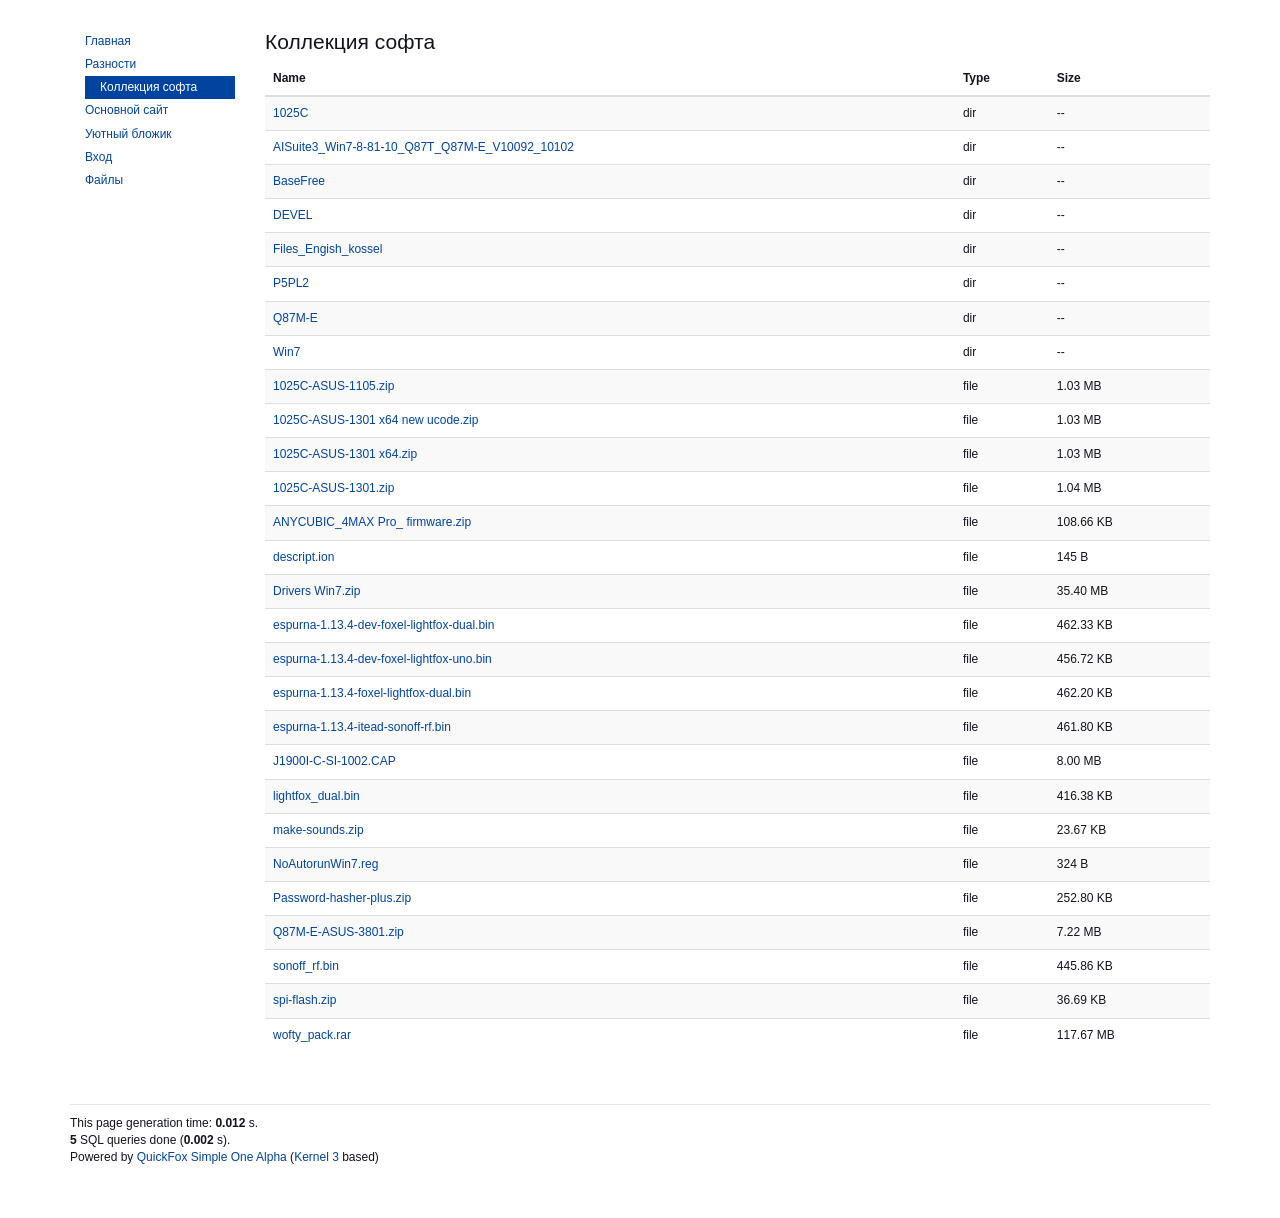 Image resolution: width=1280 pixels, height=1218 pixels. What do you see at coordinates (338, 932) in the screenshot?
I see `Q87M-E-ASUS-3801.zip` at bounding box center [338, 932].